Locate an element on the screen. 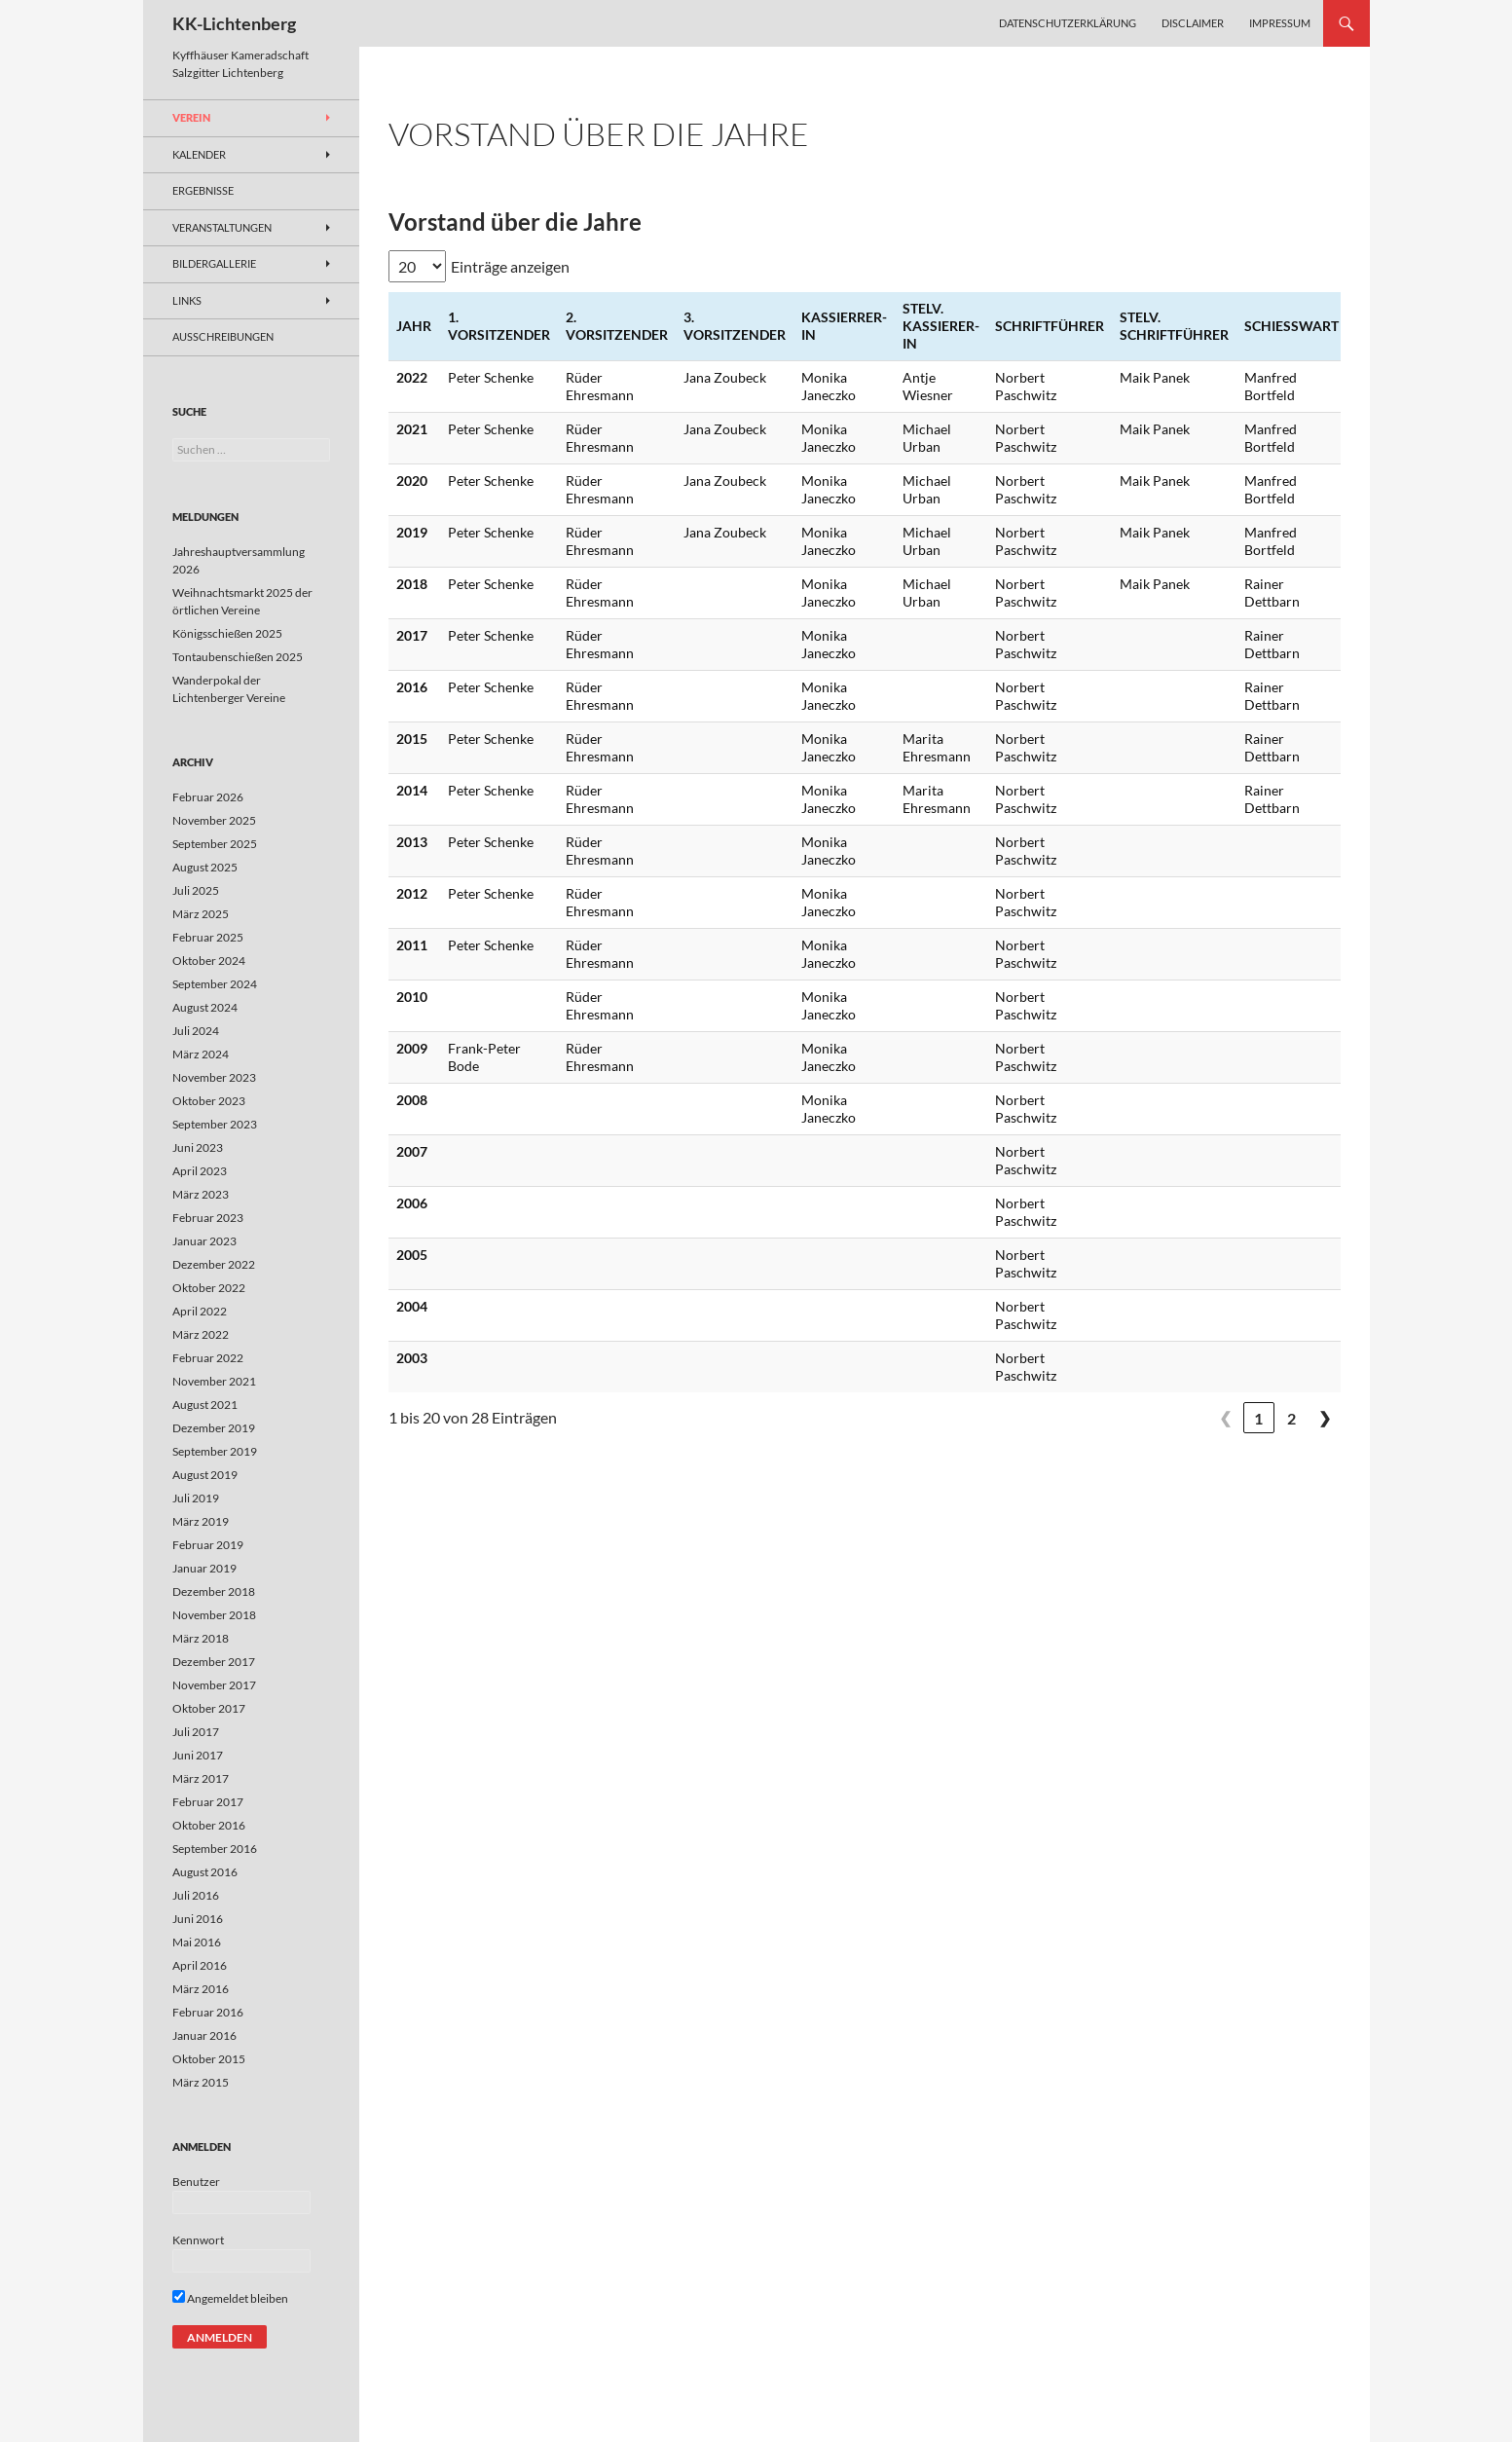 The image size is (1512, 2442). Juni 2016 is located at coordinates (197, 1918).